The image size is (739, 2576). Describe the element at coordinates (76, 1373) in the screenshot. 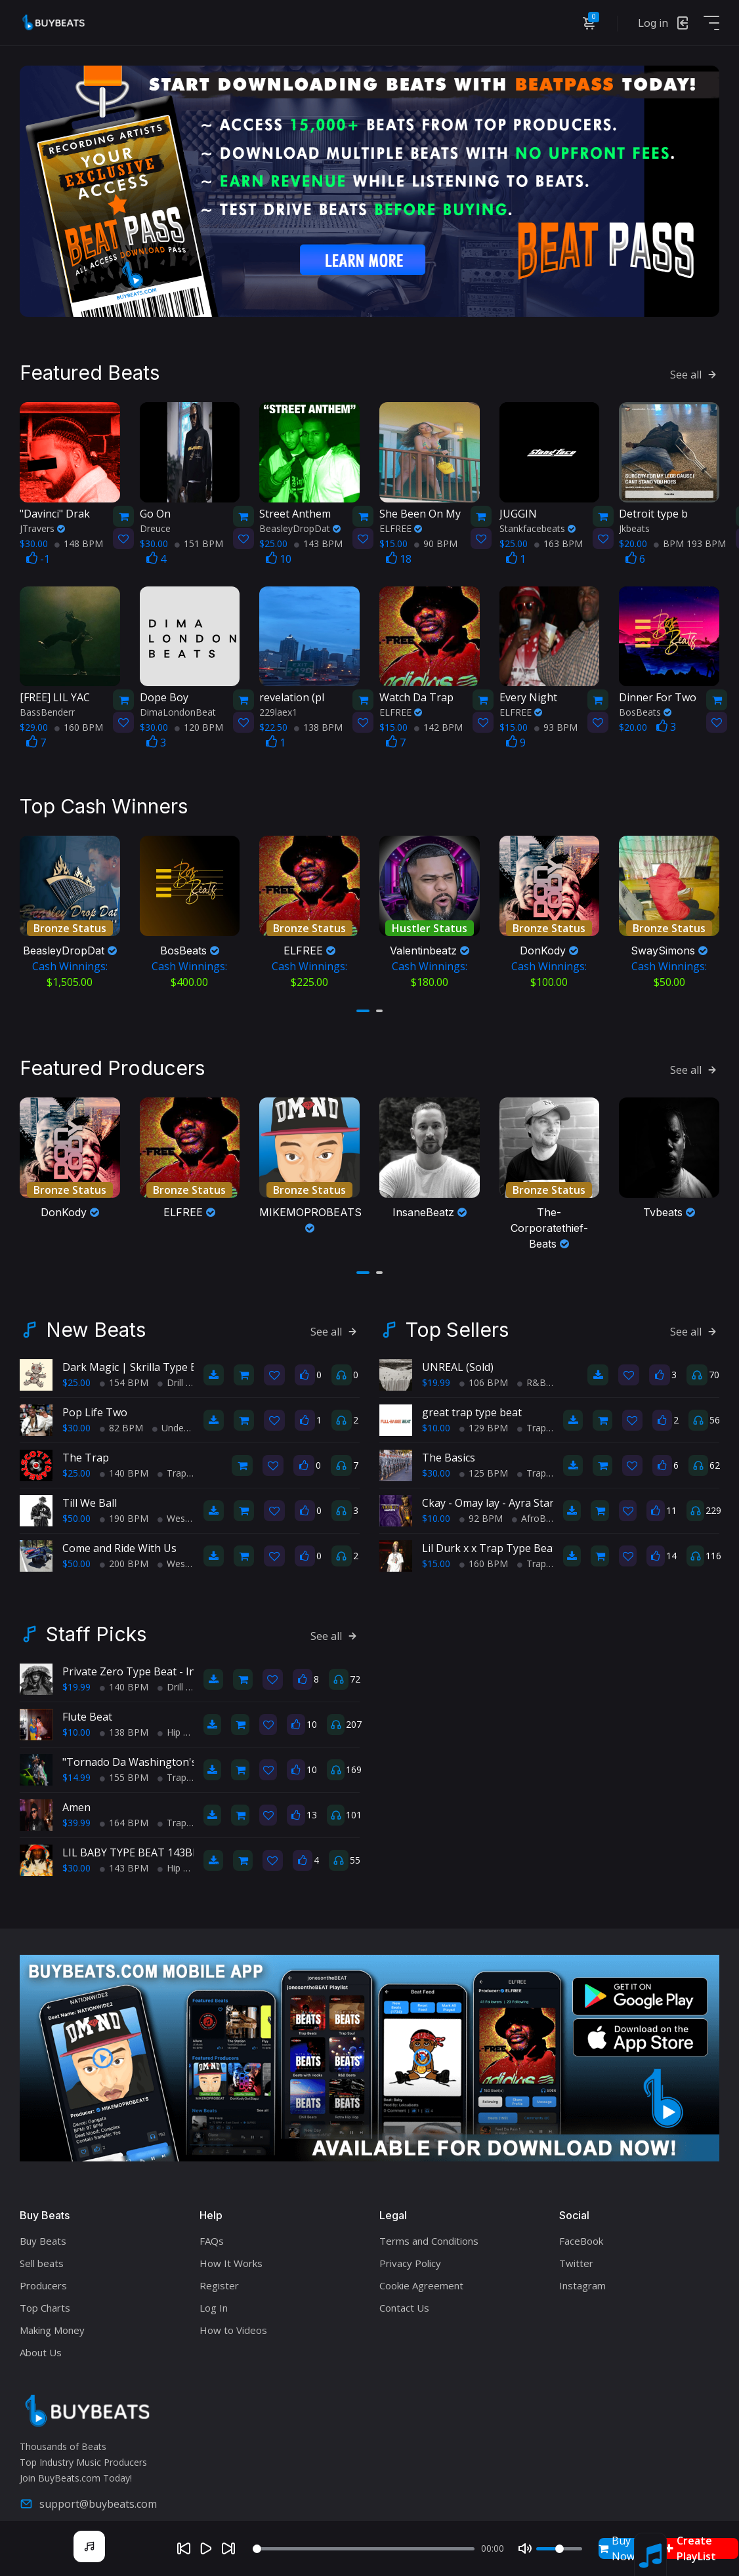

I see `$25.00` at that location.